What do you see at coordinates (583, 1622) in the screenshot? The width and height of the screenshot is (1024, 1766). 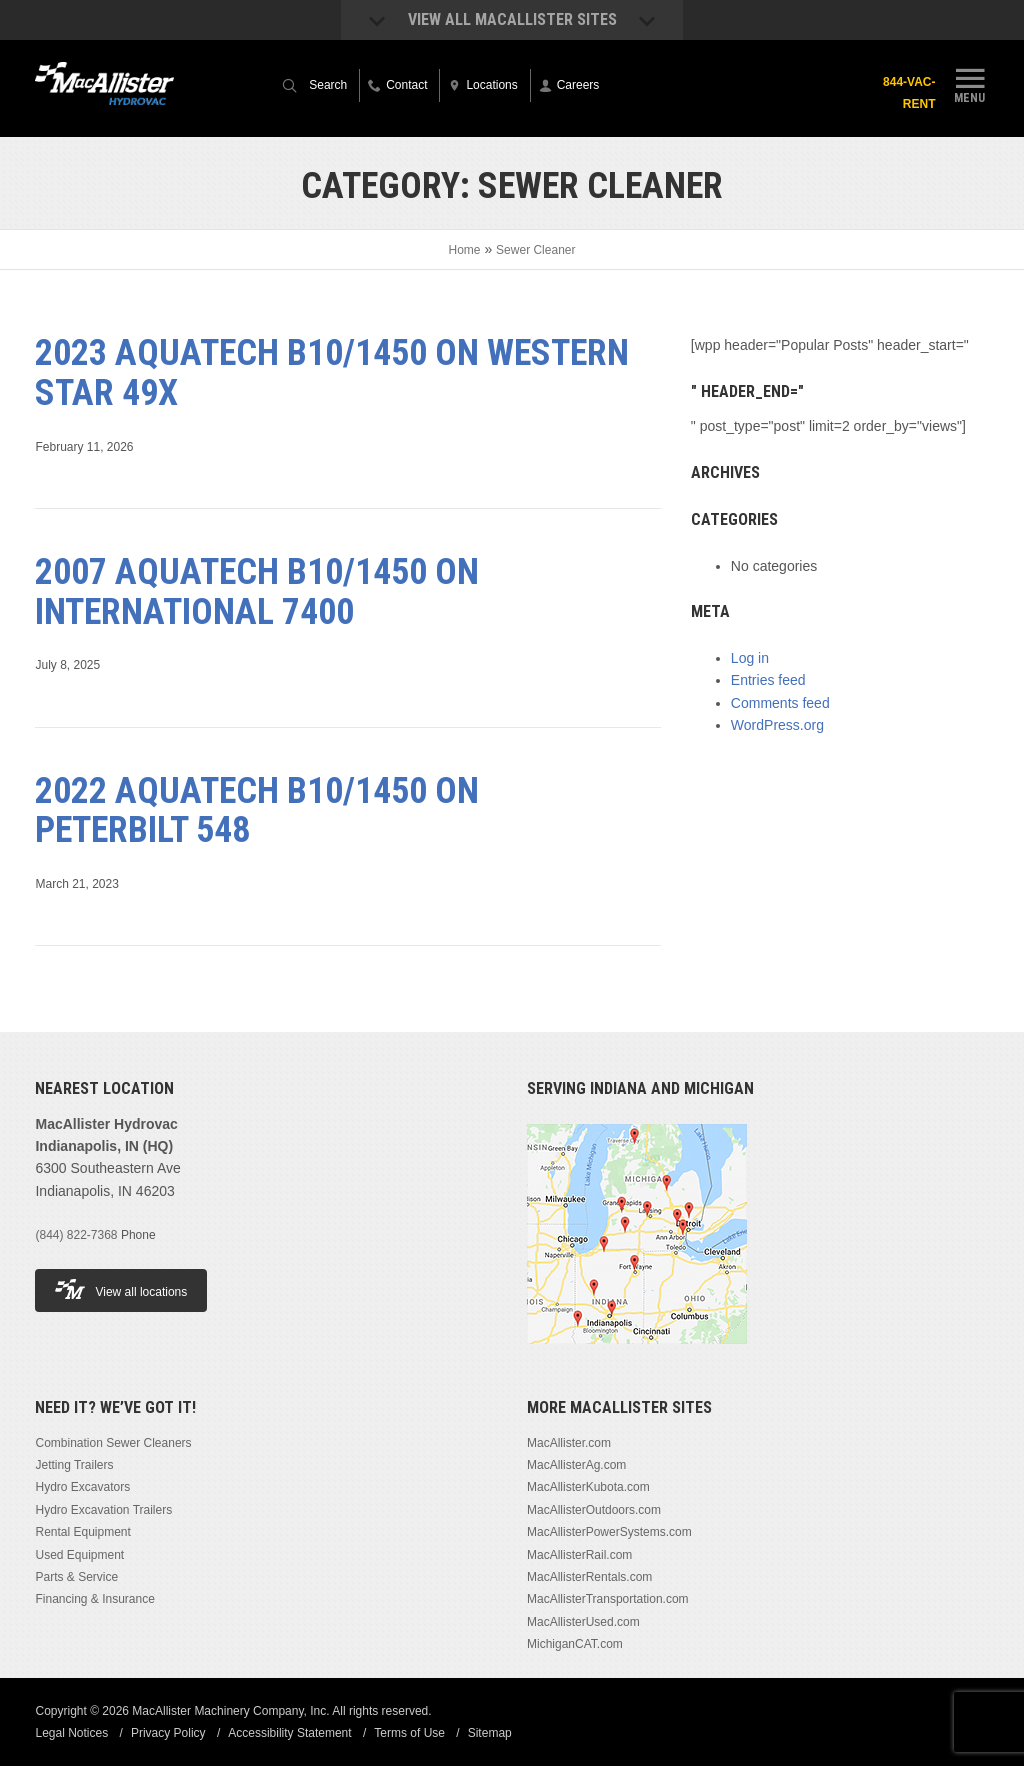 I see `MacAllisterUsed.com` at bounding box center [583, 1622].